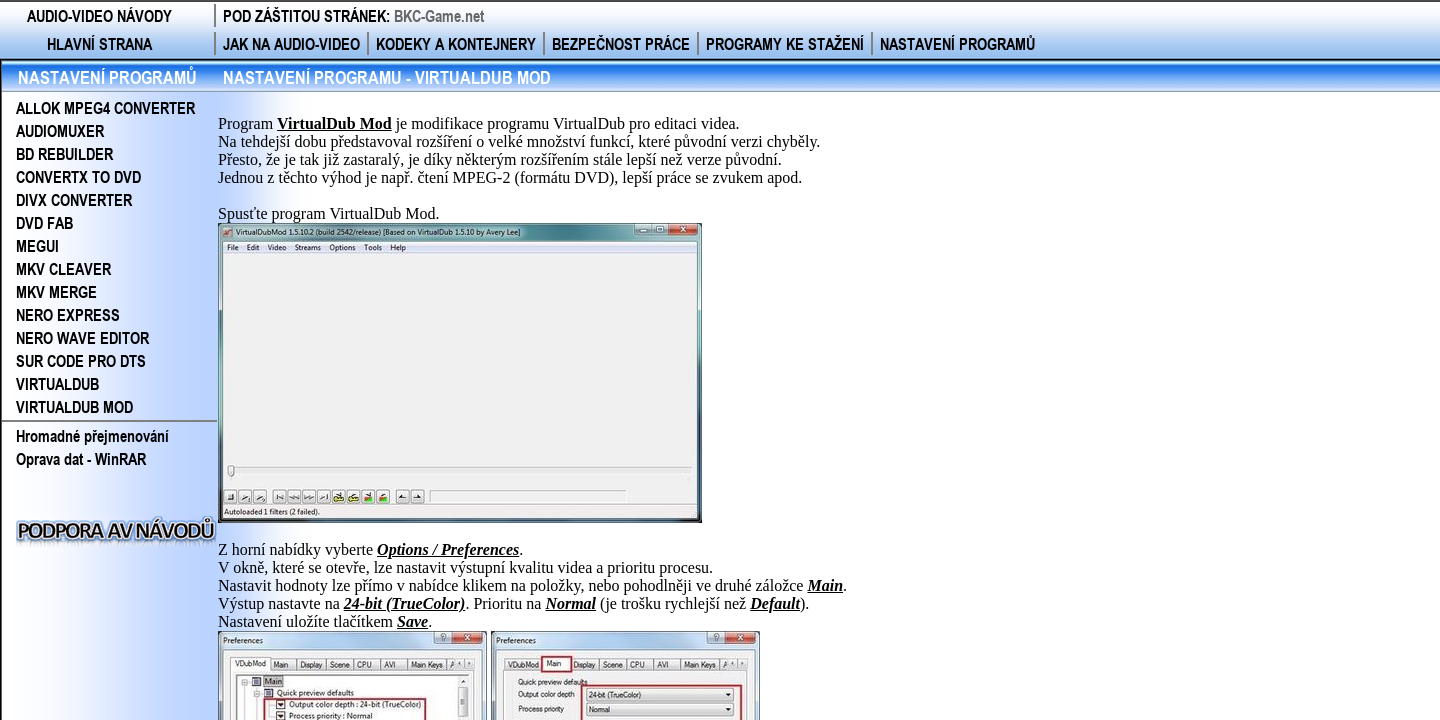 The image size is (1440, 720). Describe the element at coordinates (957, 43) in the screenshot. I see `NASTAVENÍ PROGRAMŮ` at that location.